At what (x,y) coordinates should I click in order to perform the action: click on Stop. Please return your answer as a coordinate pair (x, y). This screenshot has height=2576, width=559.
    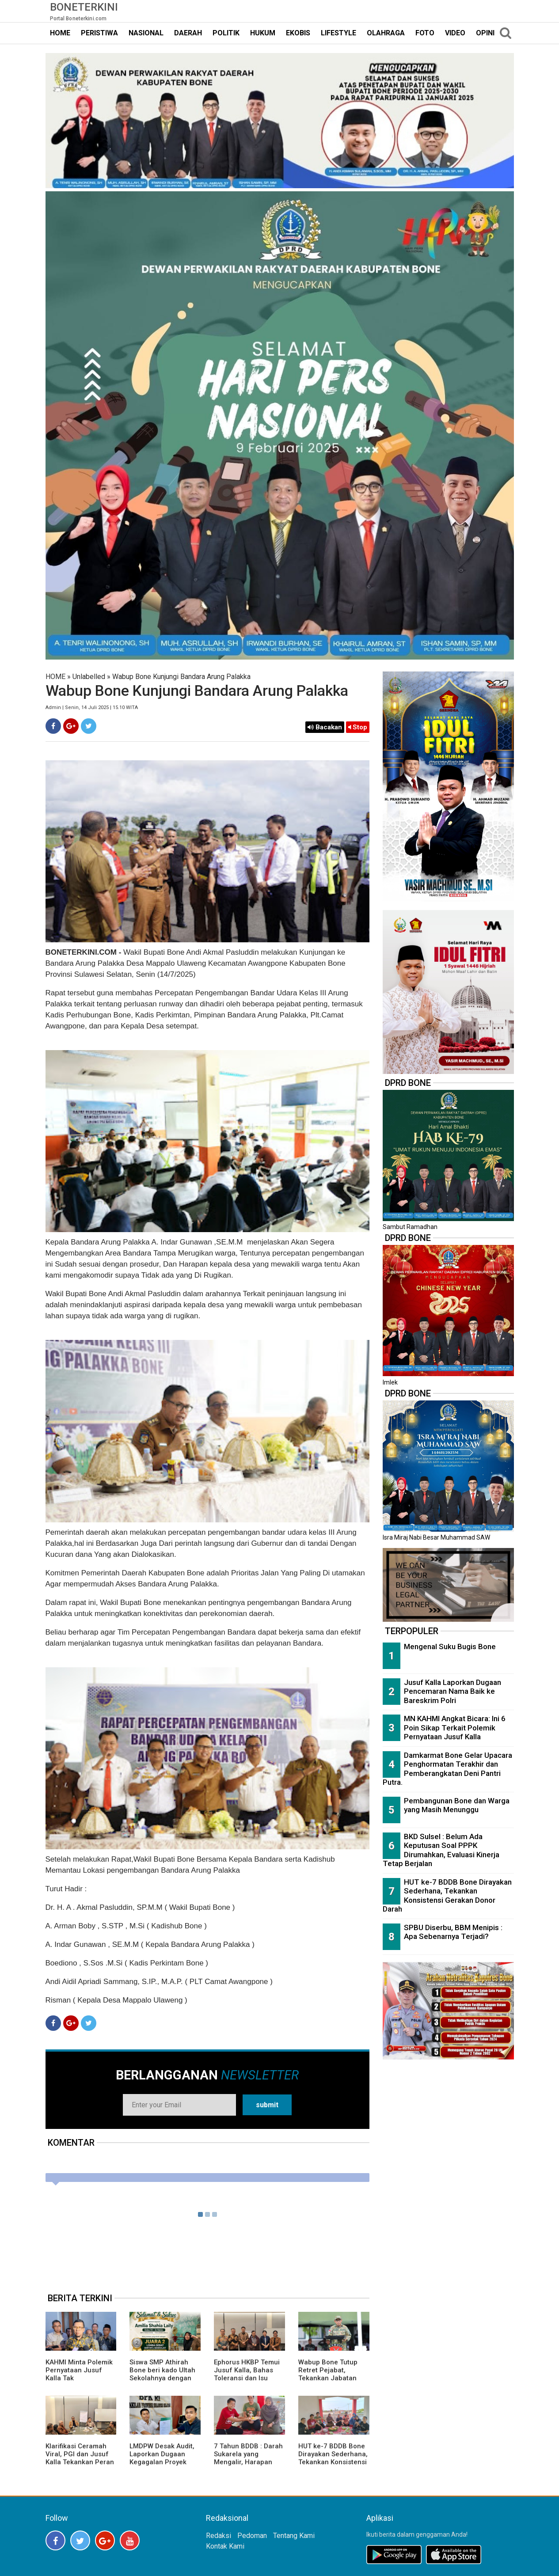
    Looking at the image, I should click on (357, 727).